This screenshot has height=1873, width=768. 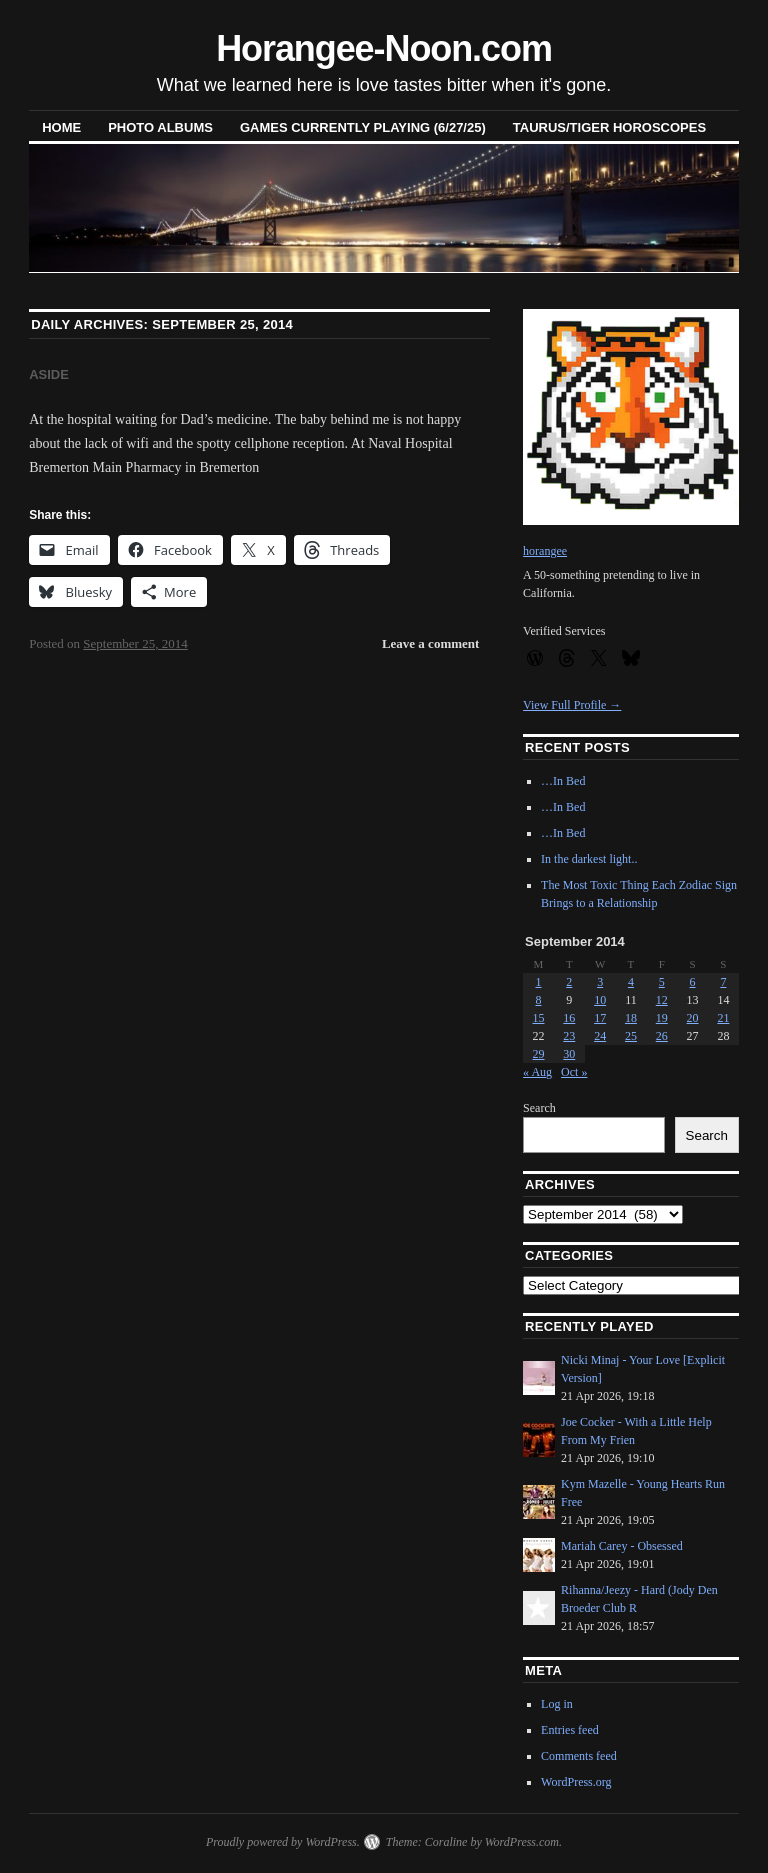 What do you see at coordinates (693, 982) in the screenshot?
I see `6 [Posts published on September 6, 2014]` at bounding box center [693, 982].